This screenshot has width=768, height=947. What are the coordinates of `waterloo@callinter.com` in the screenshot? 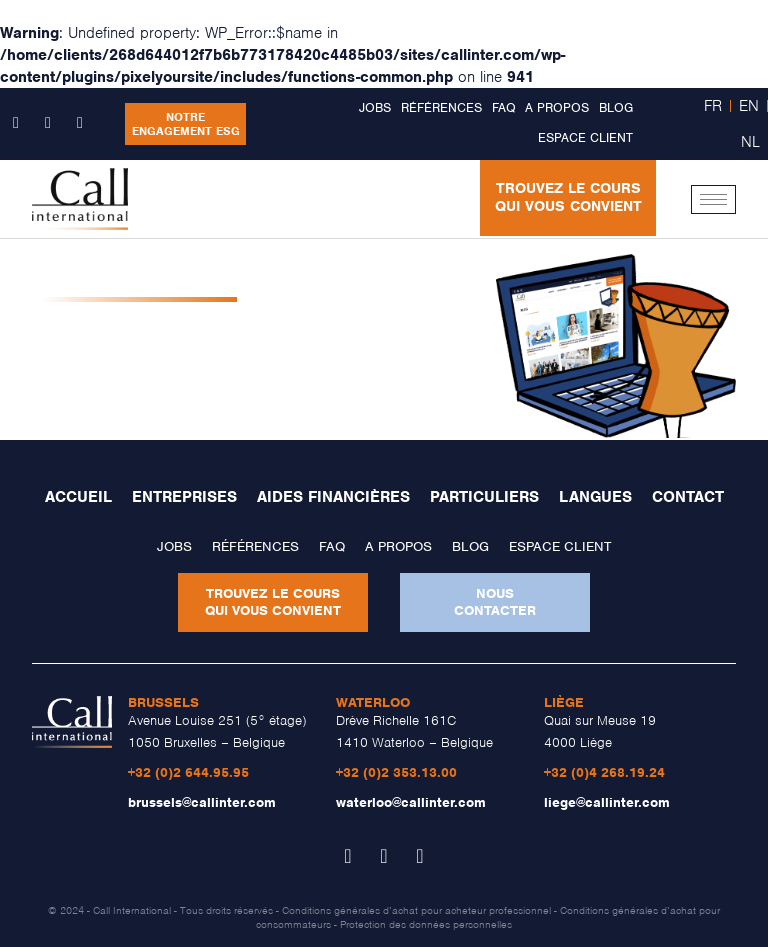 It's located at (411, 802).